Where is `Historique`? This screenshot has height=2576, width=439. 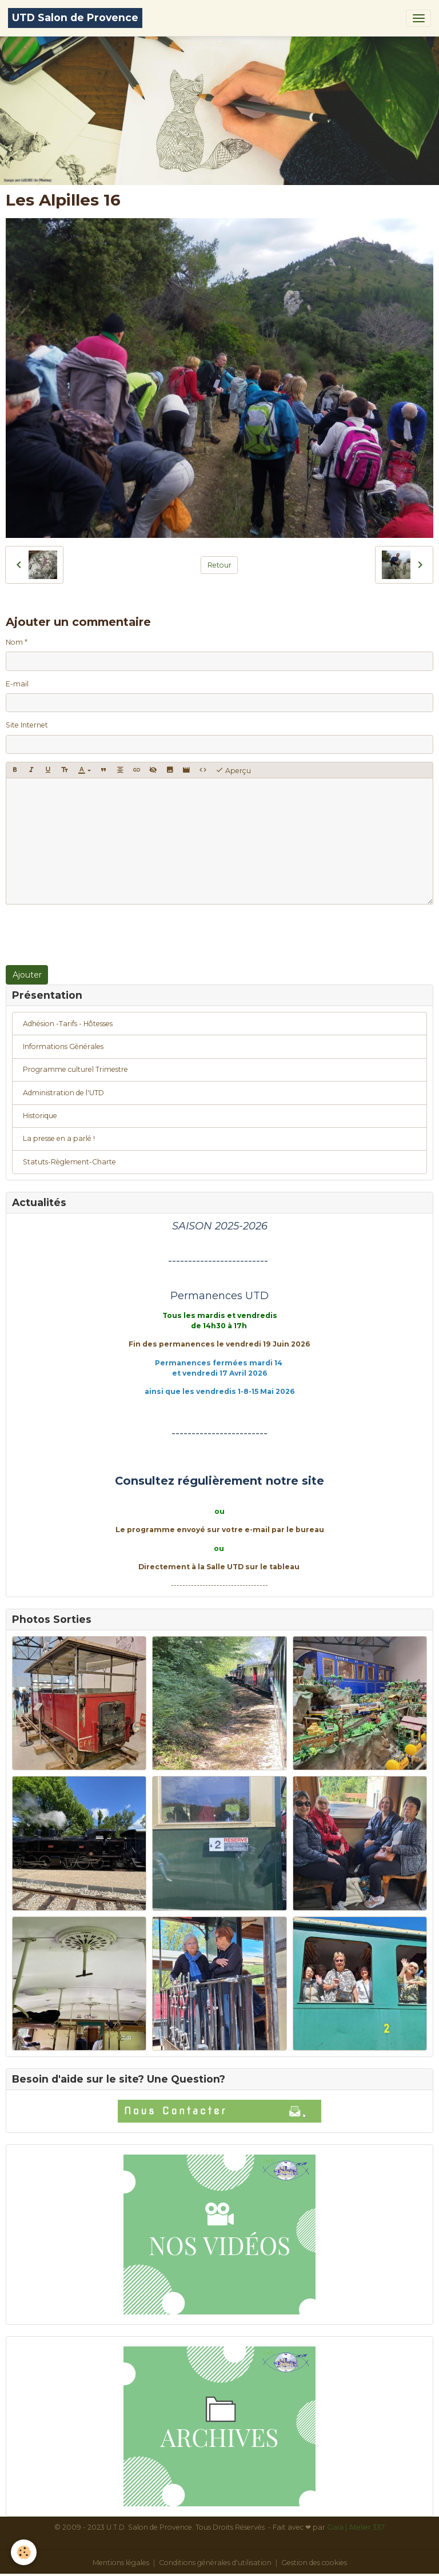
Historique is located at coordinates (40, 1115).